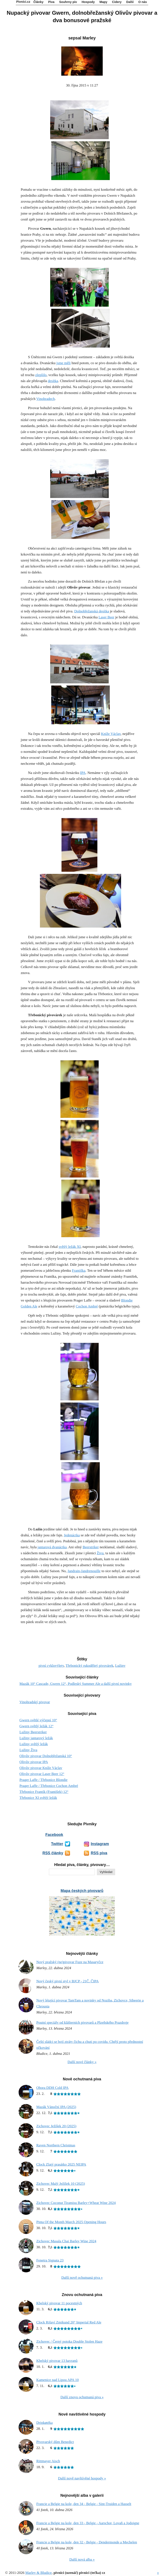  Describe the element at coordinates (51, 1666) in the screenshot. I see `pivní cyklovýlety` at that location.